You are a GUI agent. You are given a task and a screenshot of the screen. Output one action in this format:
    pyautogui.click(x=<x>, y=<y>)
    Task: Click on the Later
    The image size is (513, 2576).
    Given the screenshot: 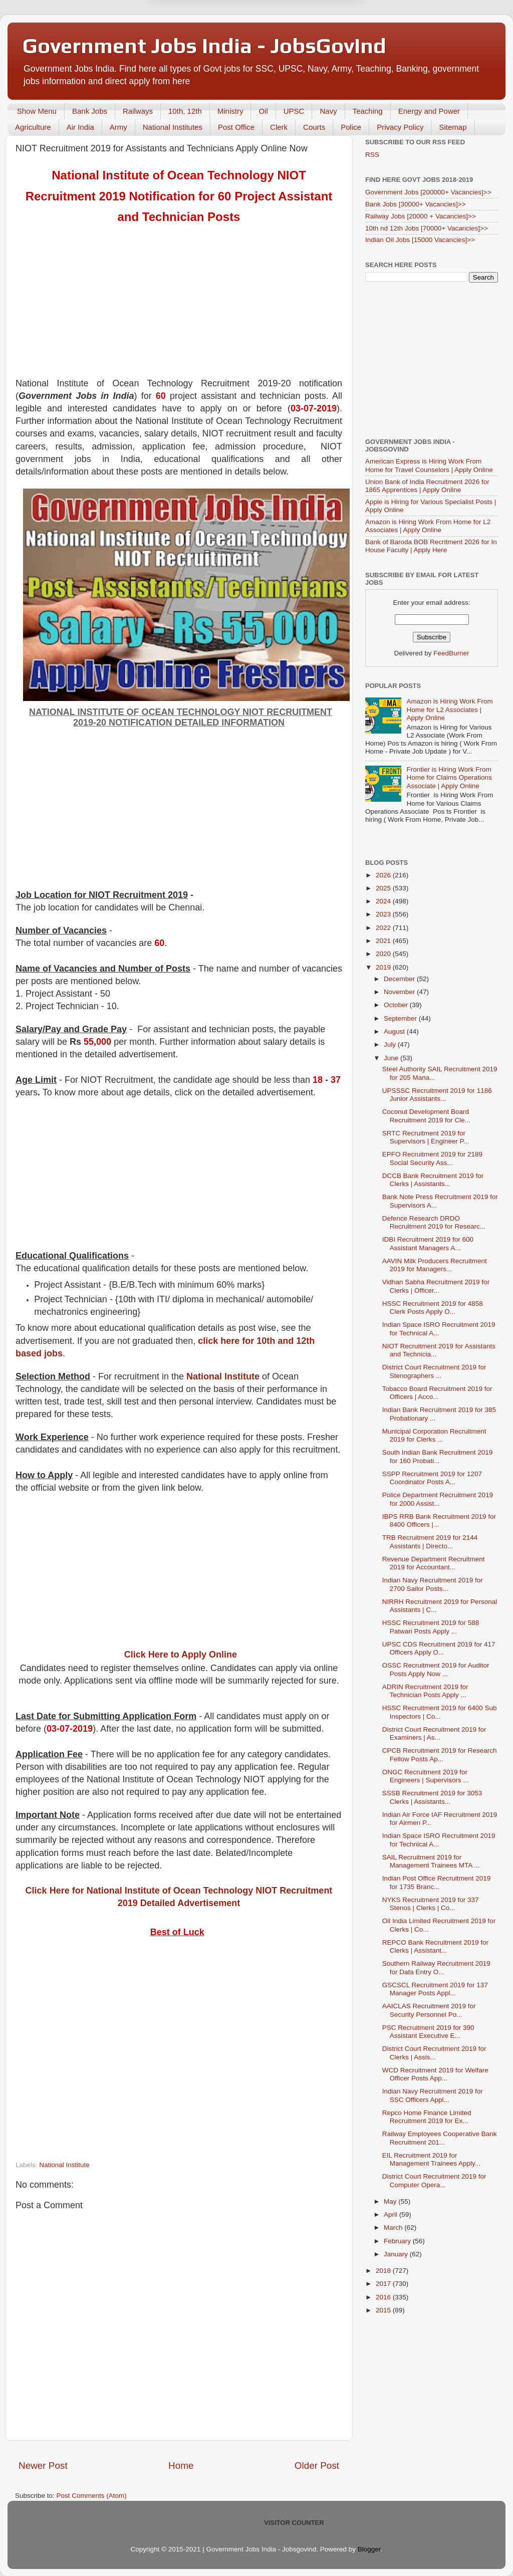 What is the action you would take?
    pyautogui.click(x=207, y=29)
    